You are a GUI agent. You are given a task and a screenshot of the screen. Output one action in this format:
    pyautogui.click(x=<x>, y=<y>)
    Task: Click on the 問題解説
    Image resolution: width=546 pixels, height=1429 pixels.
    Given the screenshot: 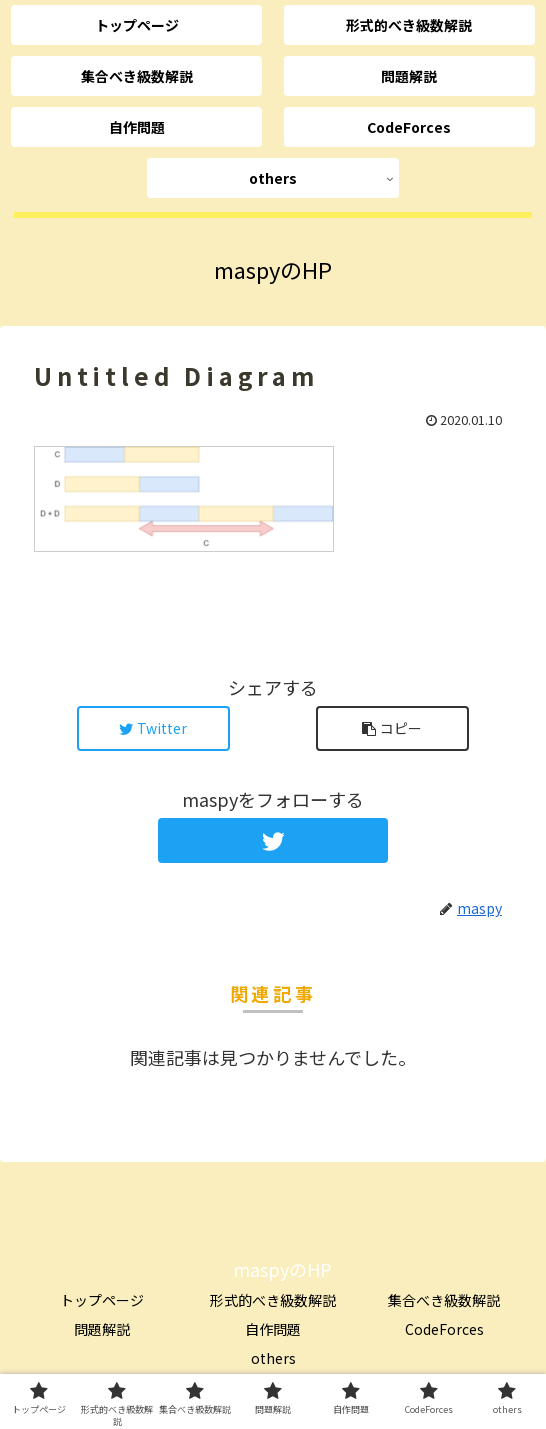 What is the action you would take?
    pyautogui.click(x=102, y=1329)
    